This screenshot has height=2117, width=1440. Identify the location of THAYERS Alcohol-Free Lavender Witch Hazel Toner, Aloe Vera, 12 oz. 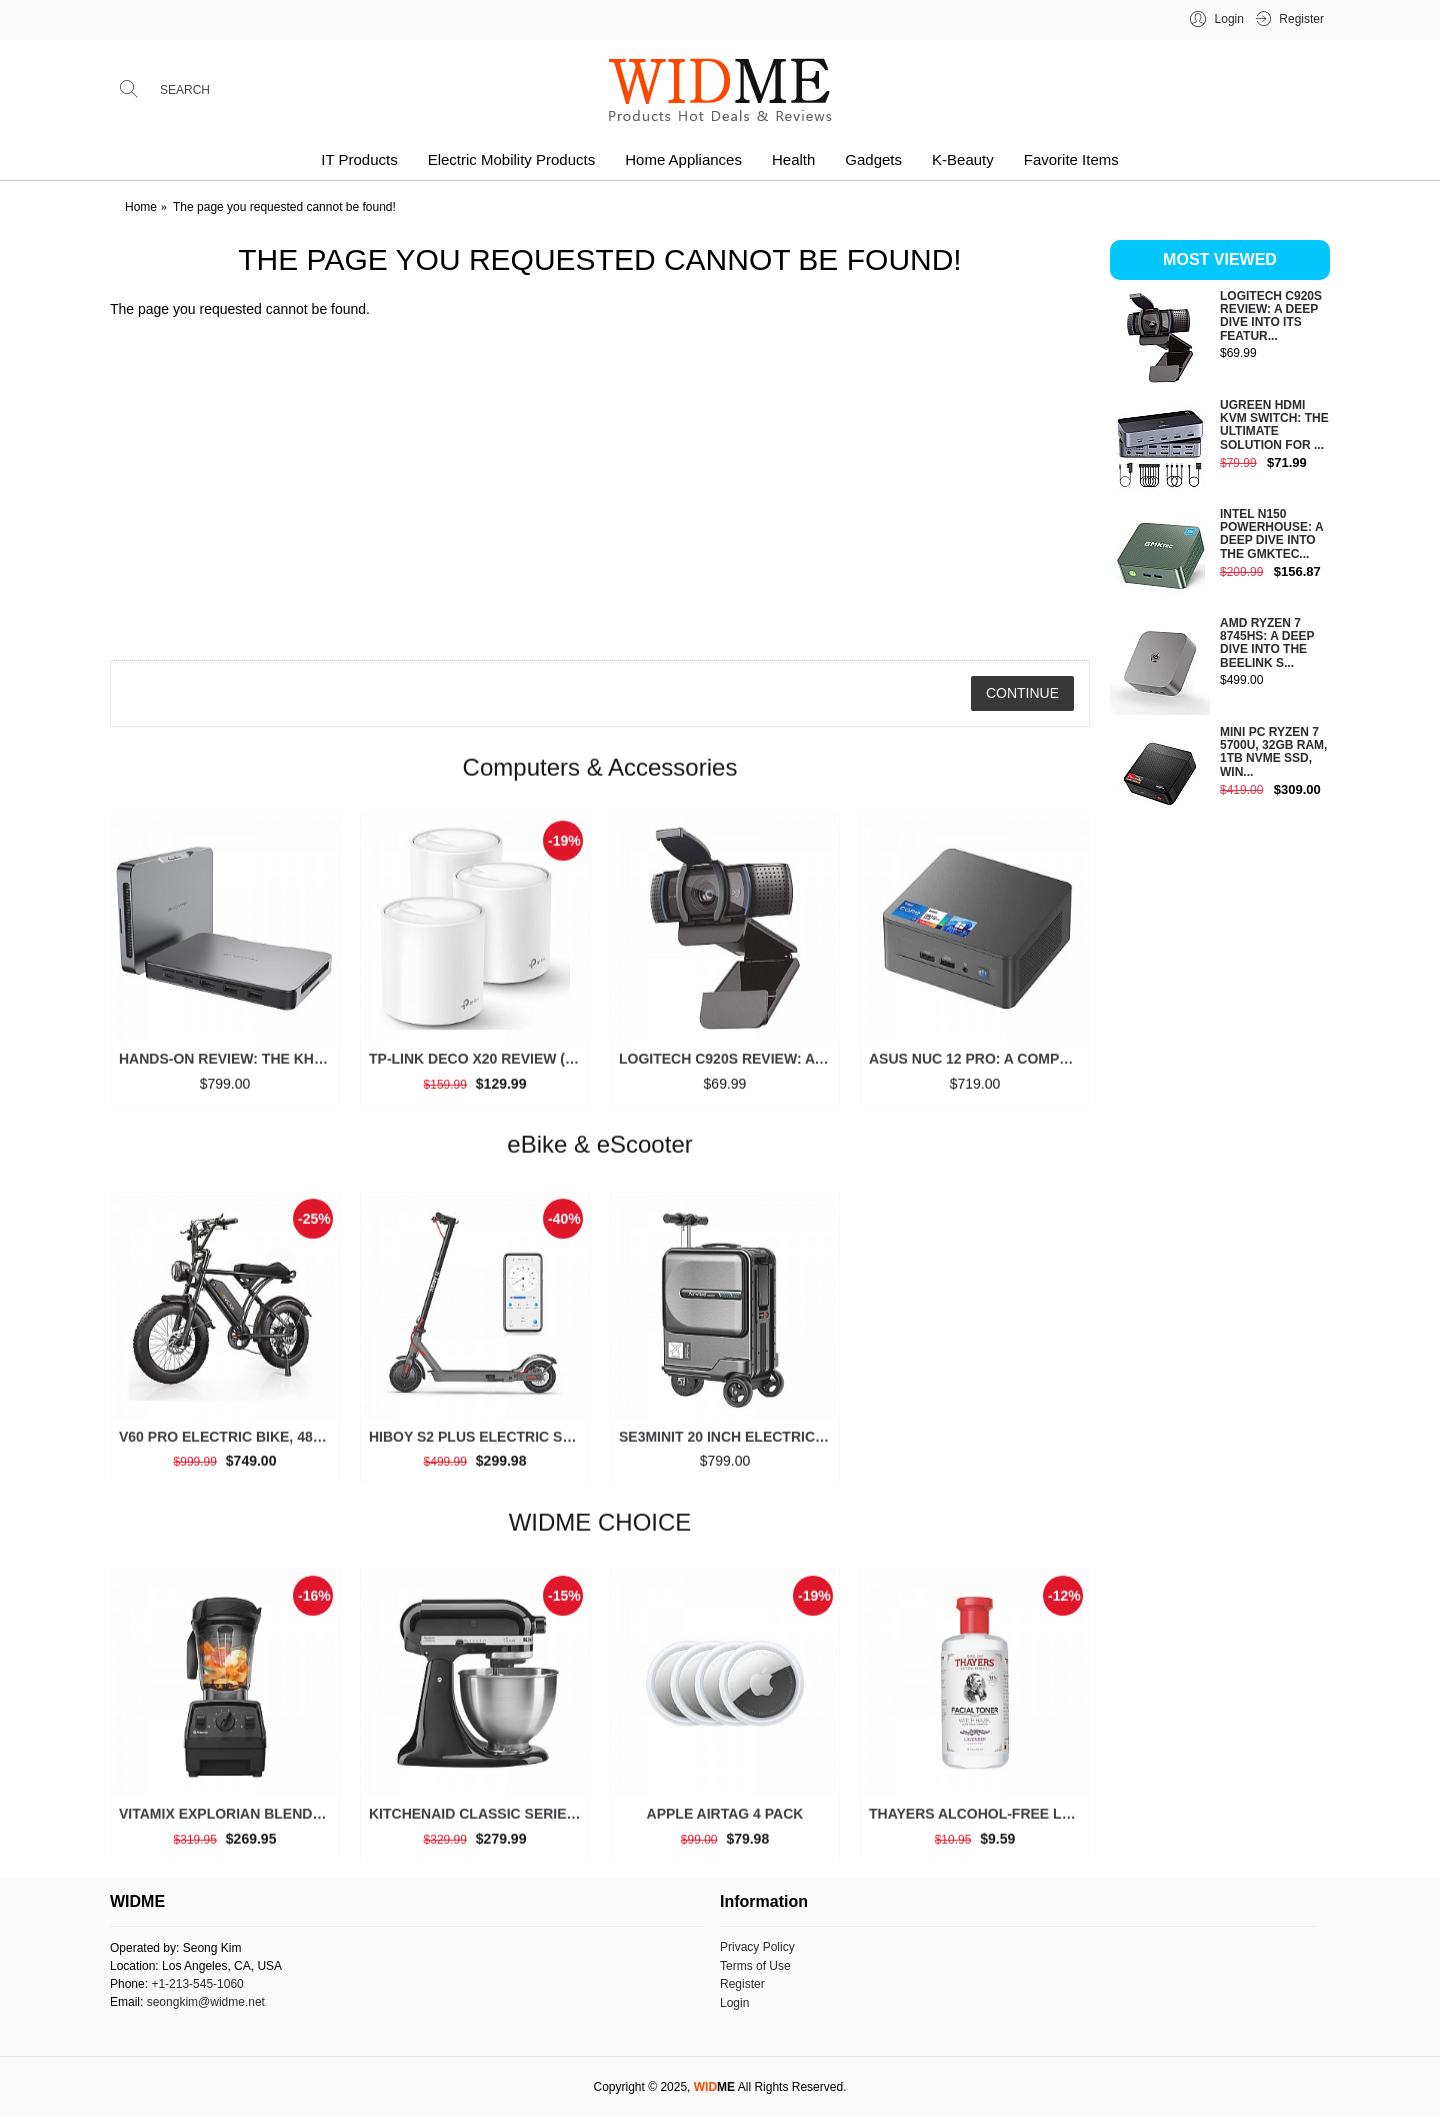
(978, 1822).